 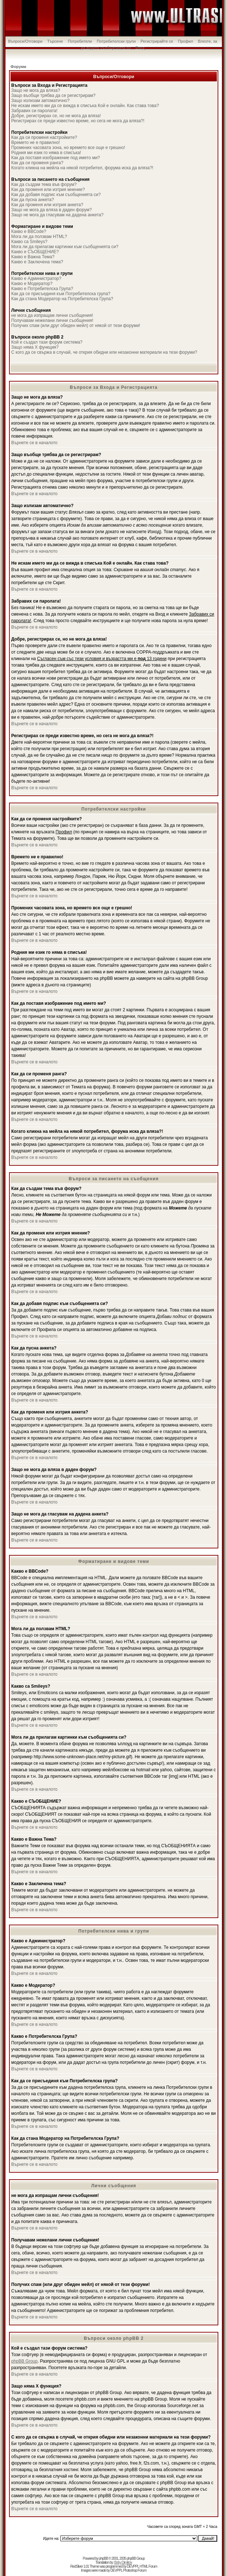 I want to click on Родния ми език го няма в списъка!, so click(x=46, y=152).